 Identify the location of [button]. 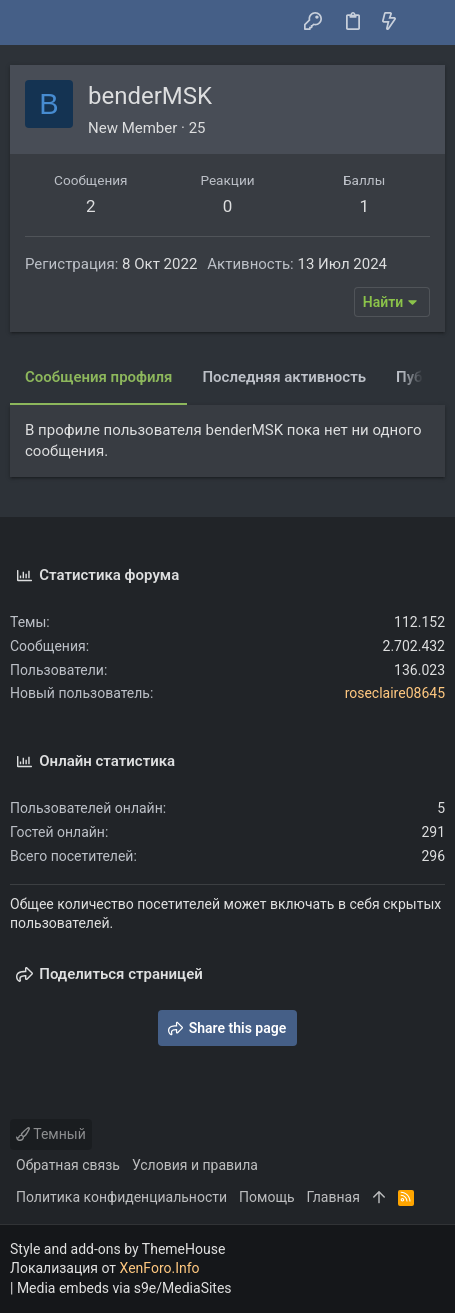
(30, 23).